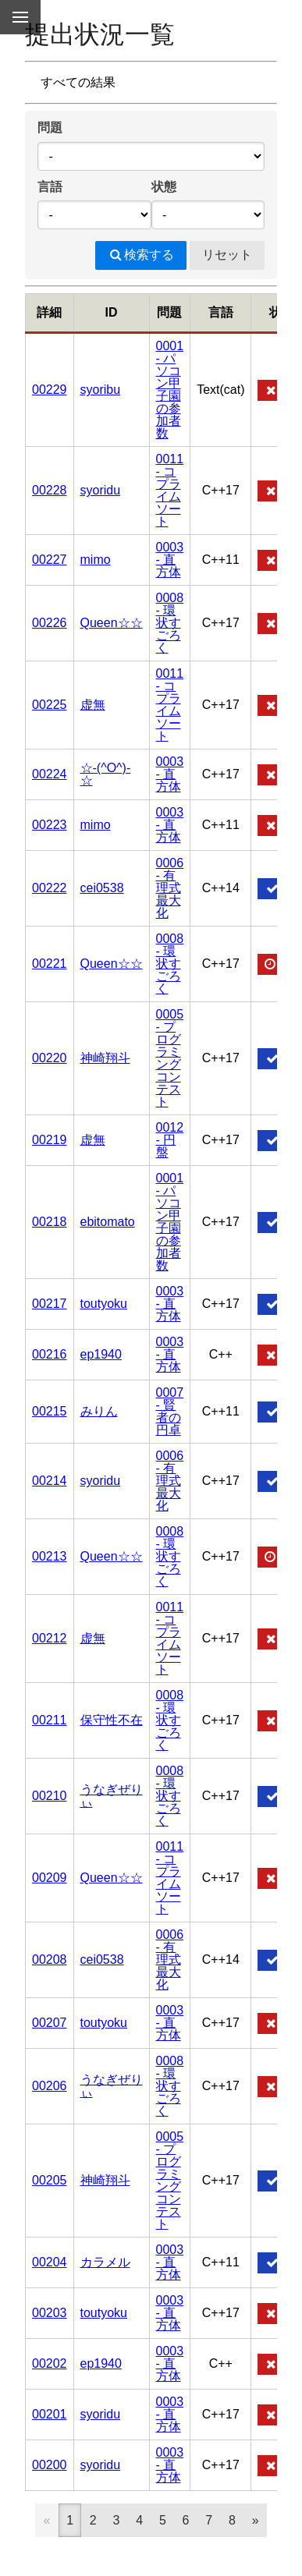 This screenshot has height=2576, width=302. Describe the element at coordinates (170, 1411) in the screenshot. I see `0007 - 賢者の円卓` at that location.